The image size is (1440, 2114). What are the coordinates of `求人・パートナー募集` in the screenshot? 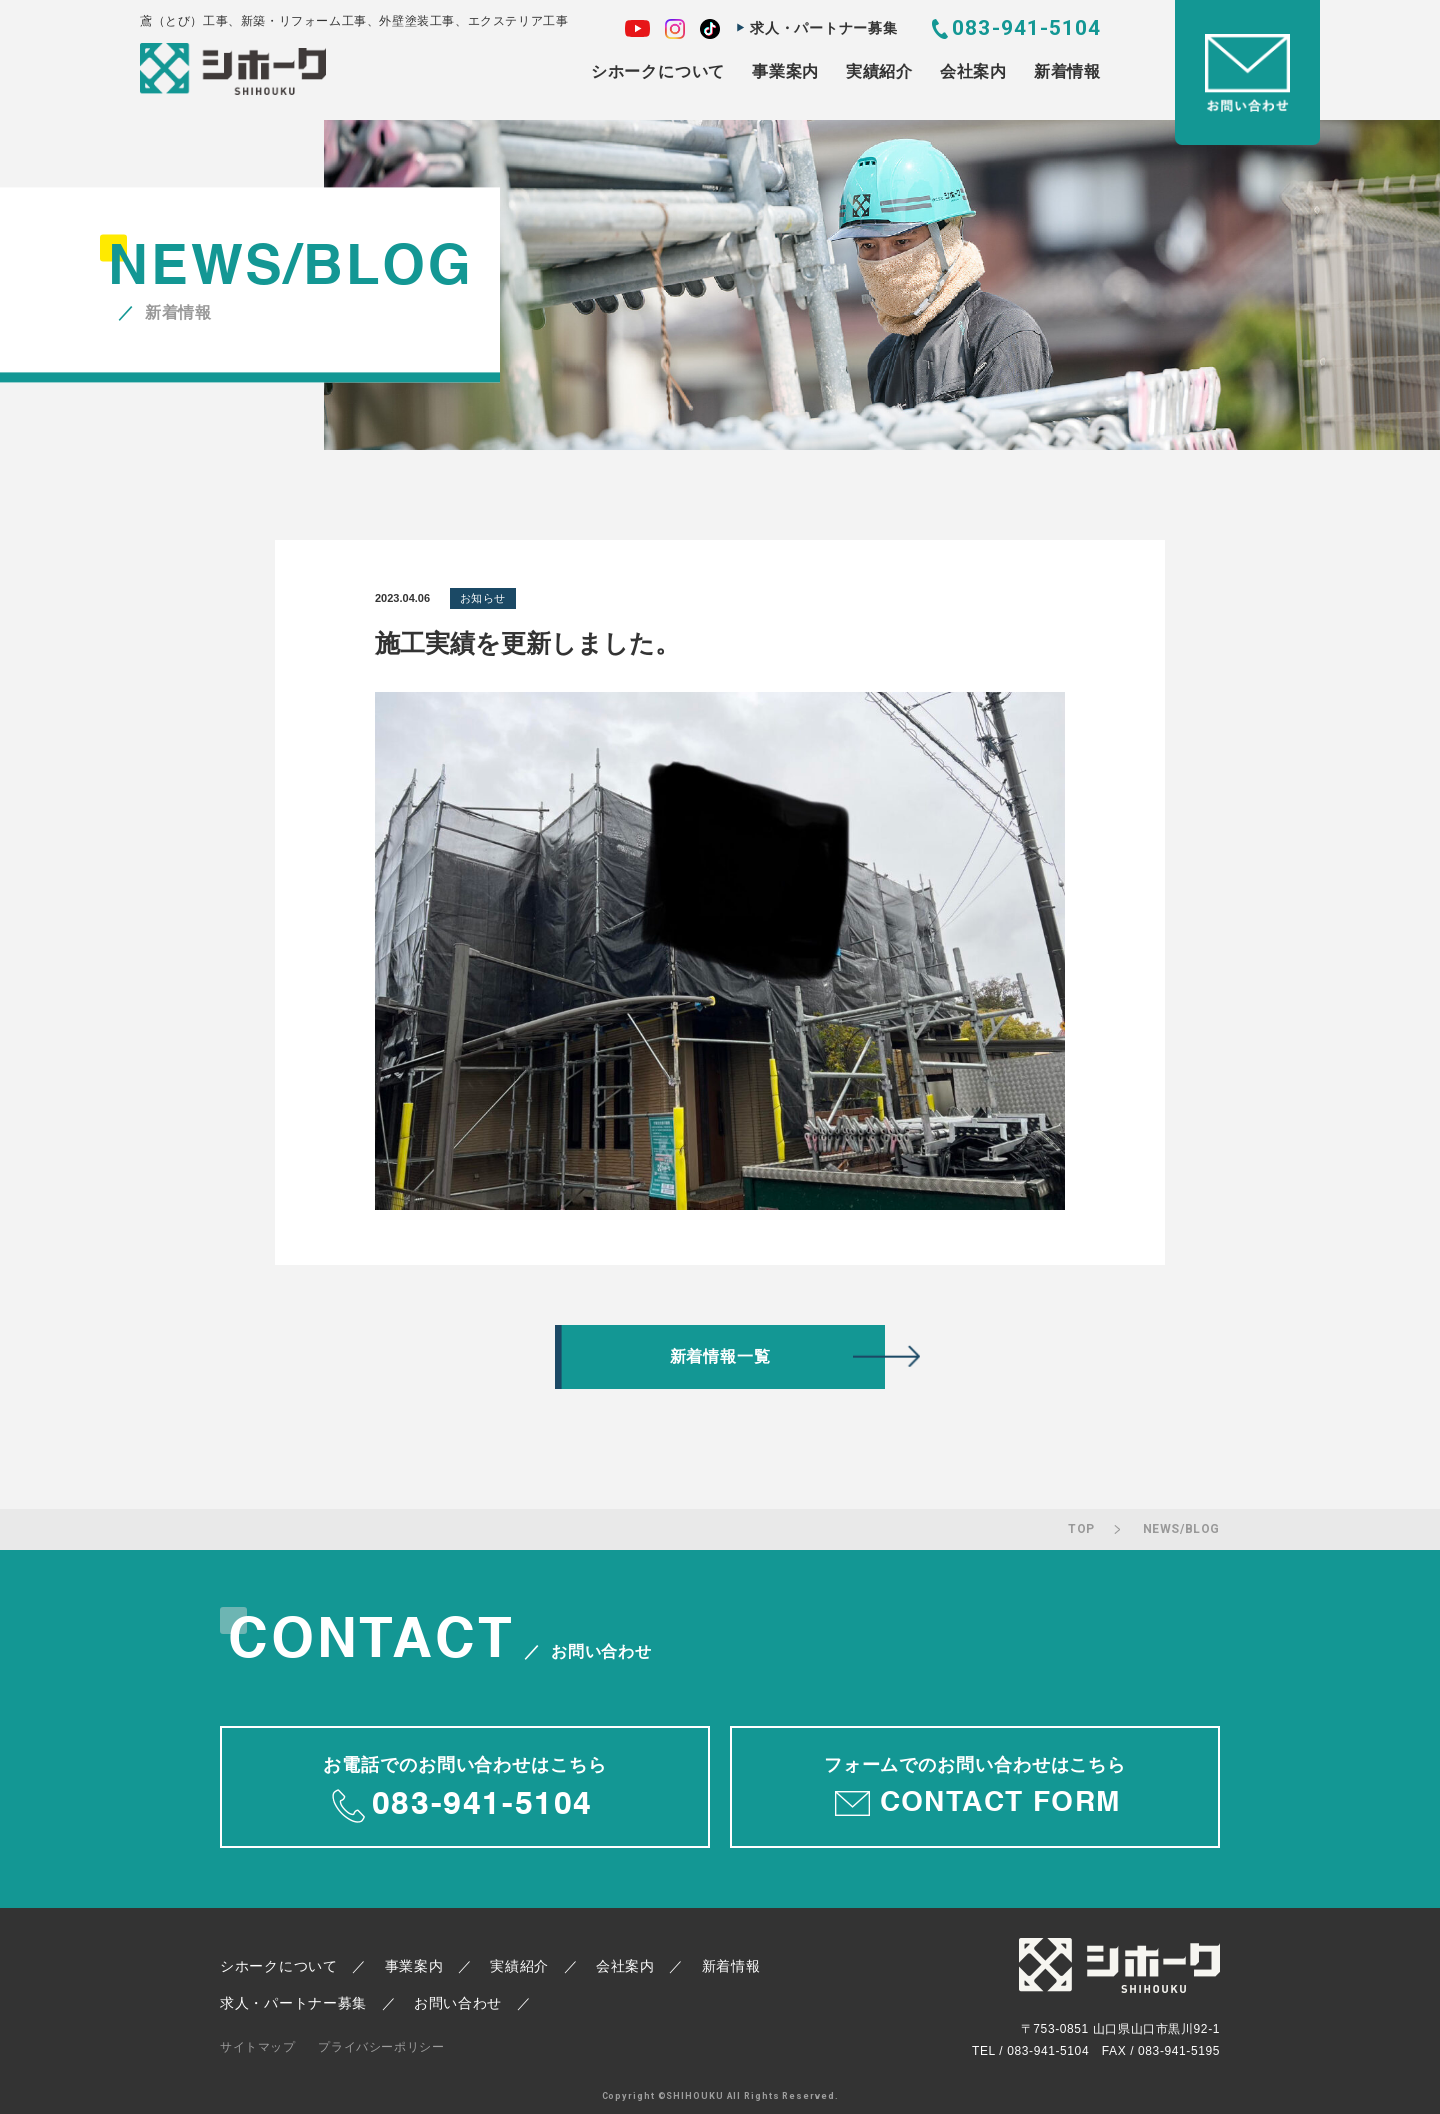 It's located at (823, 28).